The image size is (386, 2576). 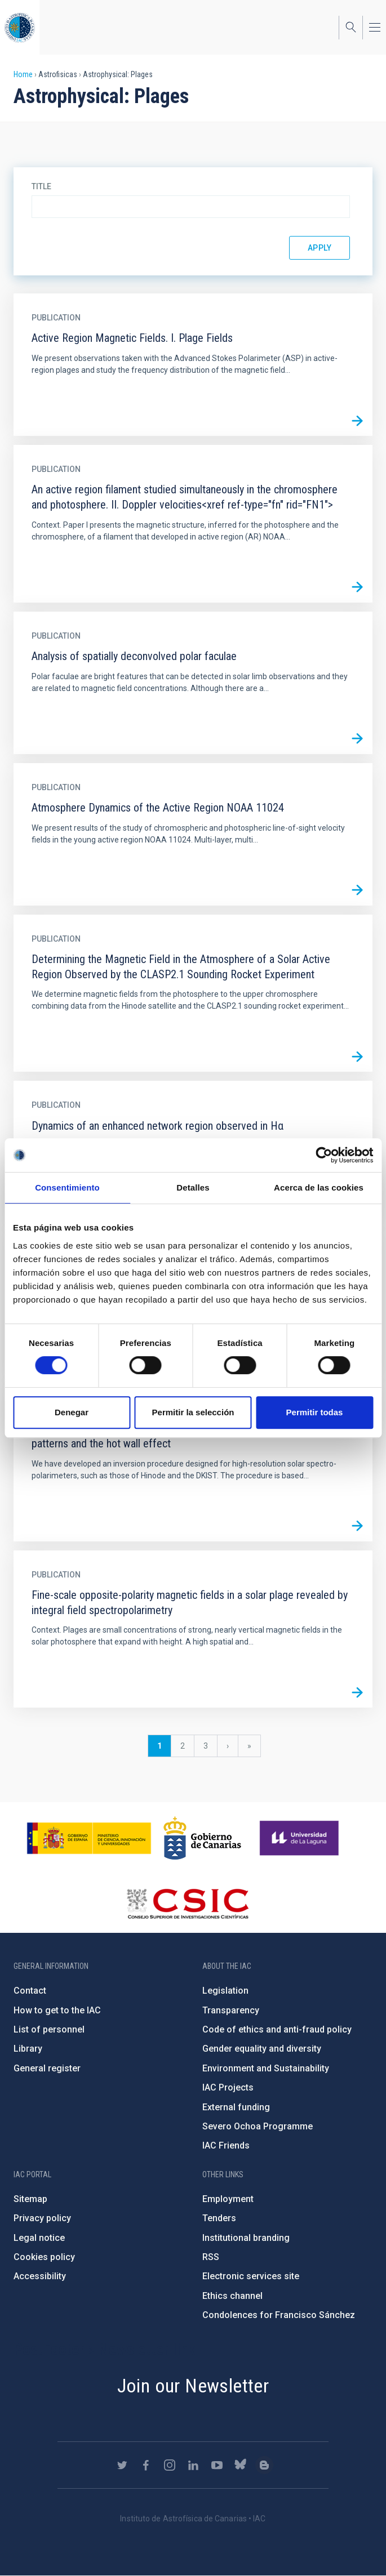 I want to click on List of personnel, so click(x=49, y=2029).